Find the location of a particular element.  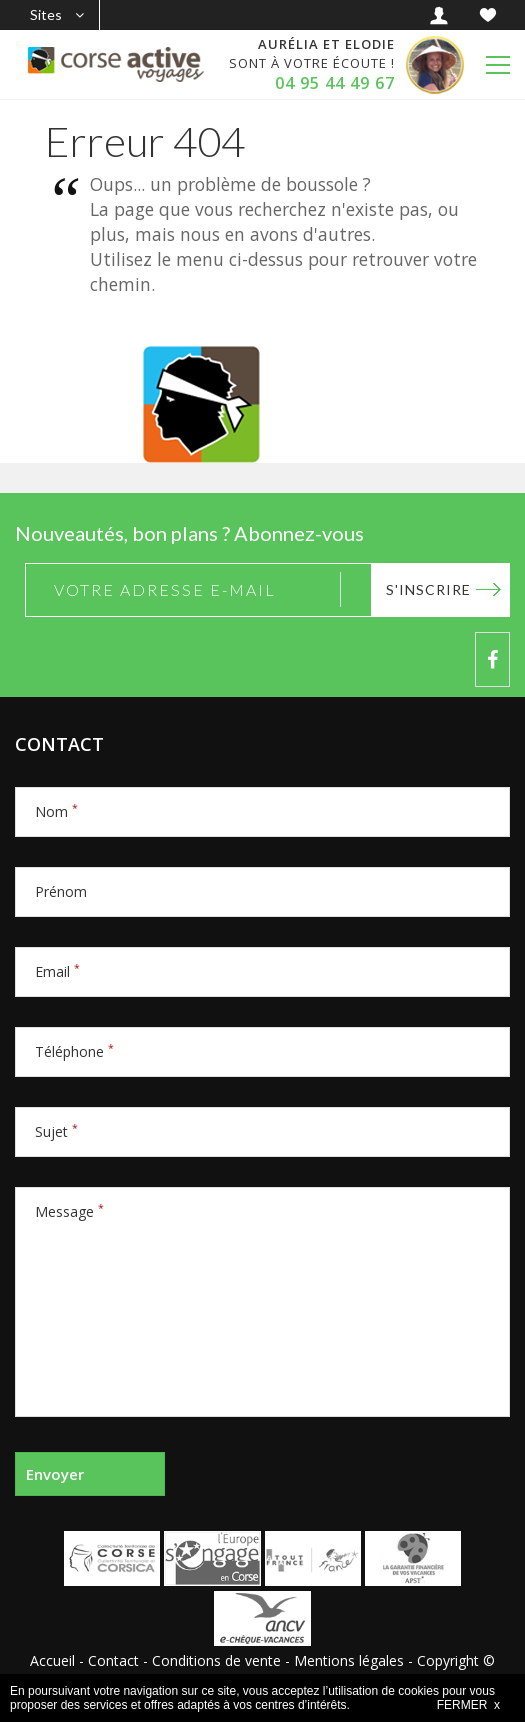

Accueil is located at coordinates (52, 1660).